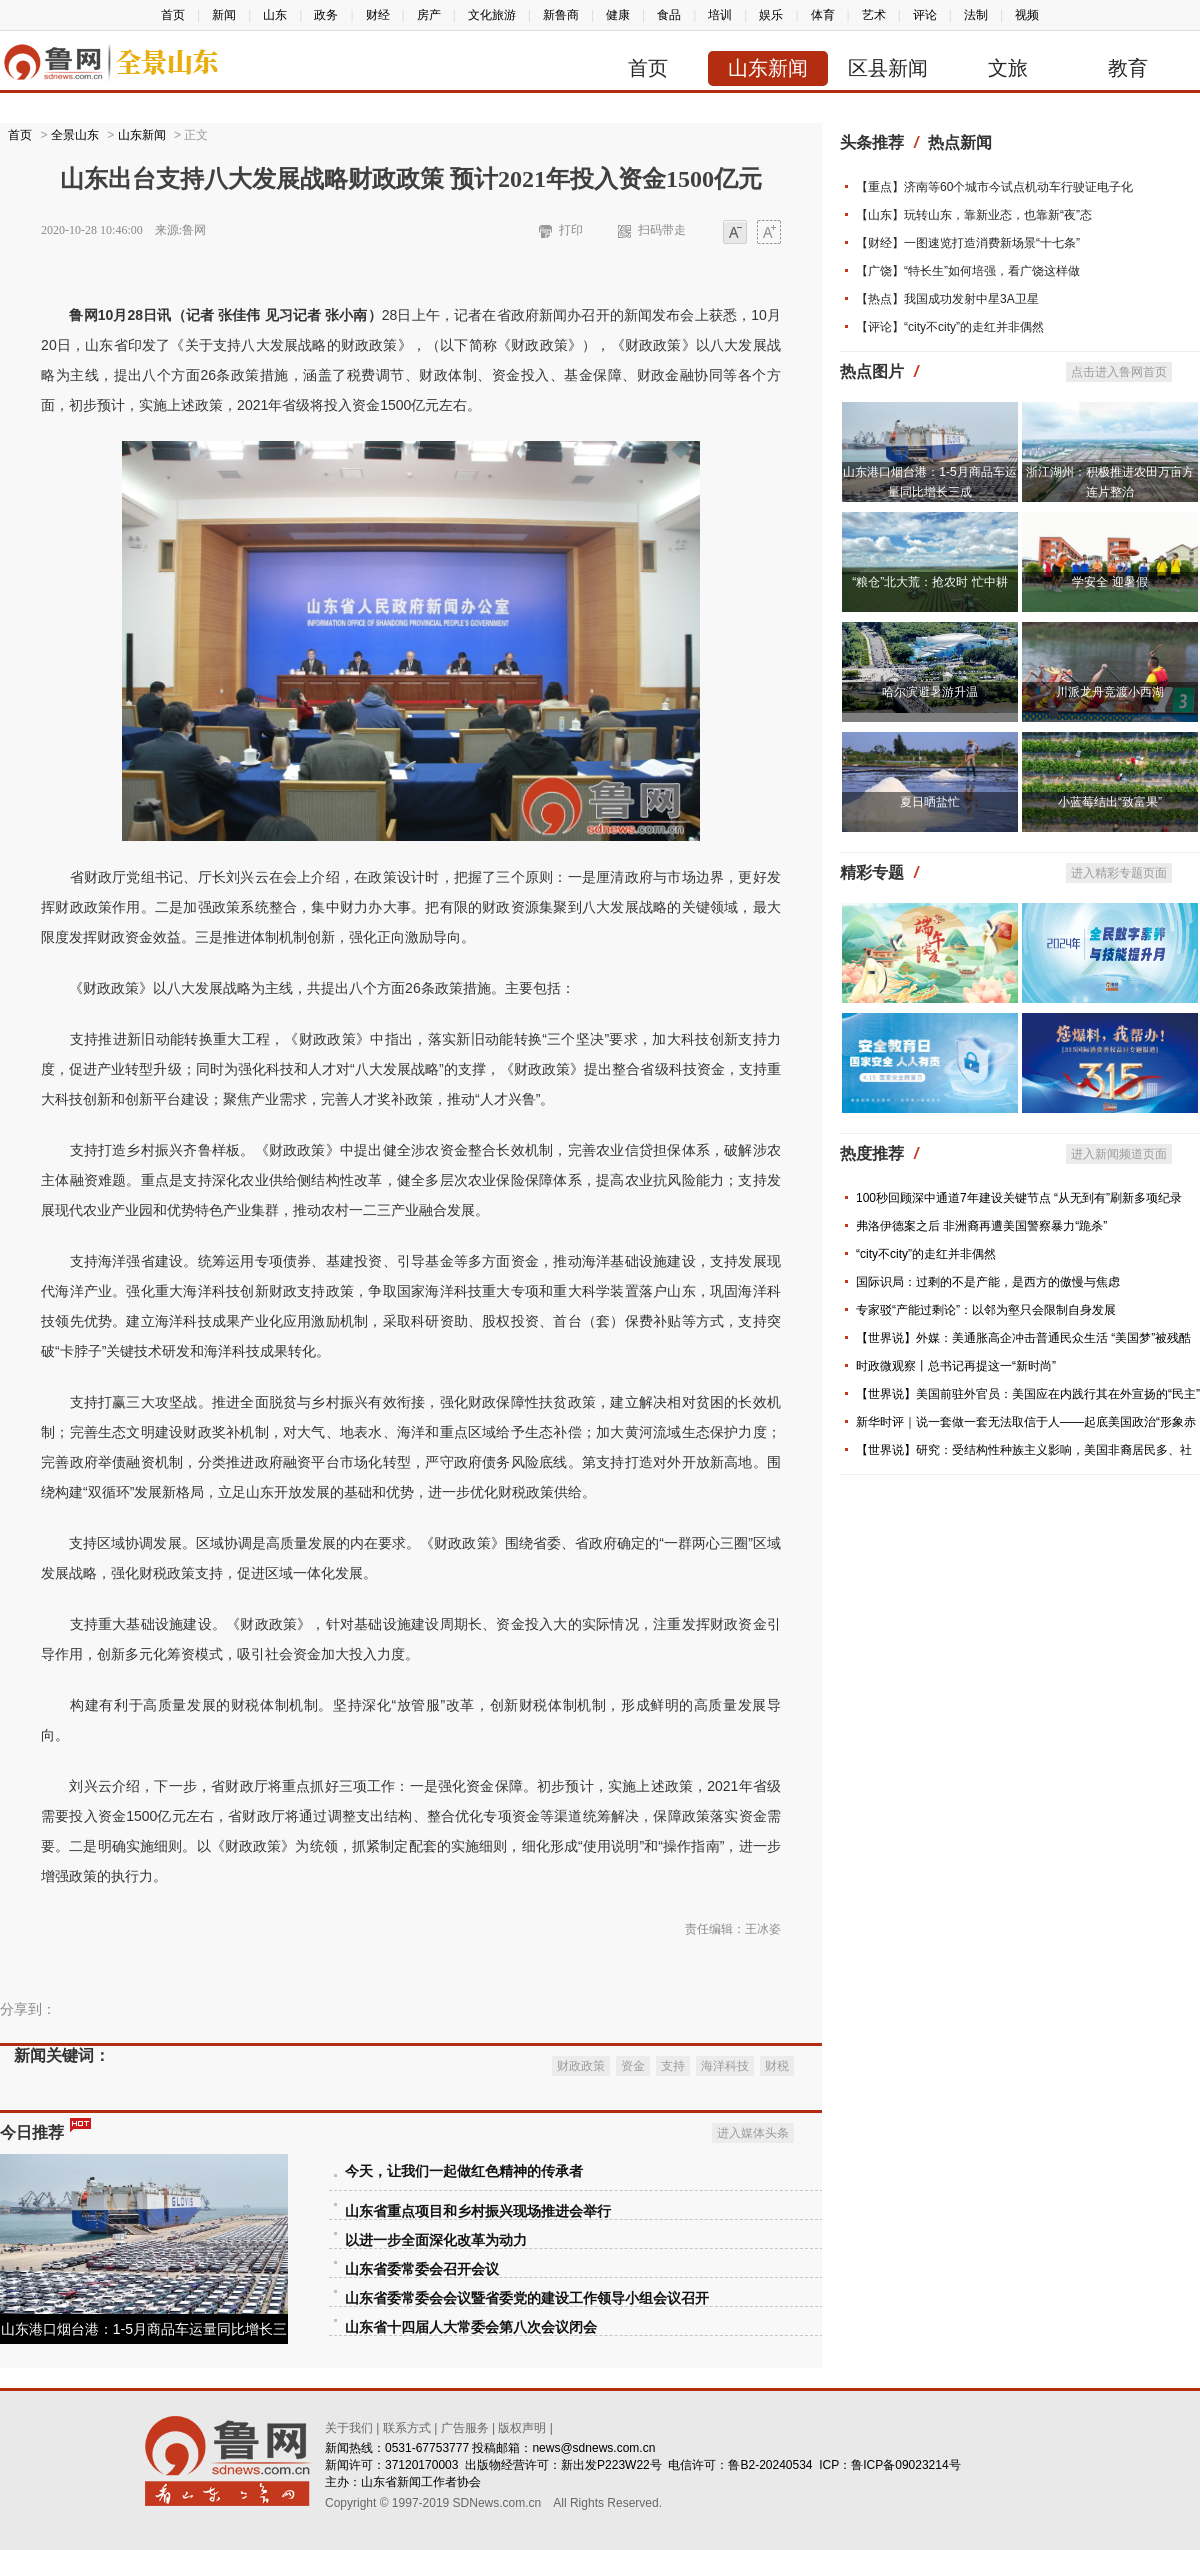 The width and height of the screenshot is (1200, 2550). I want to click on “city不city”的走红并非偶然, so click(926, 1254).